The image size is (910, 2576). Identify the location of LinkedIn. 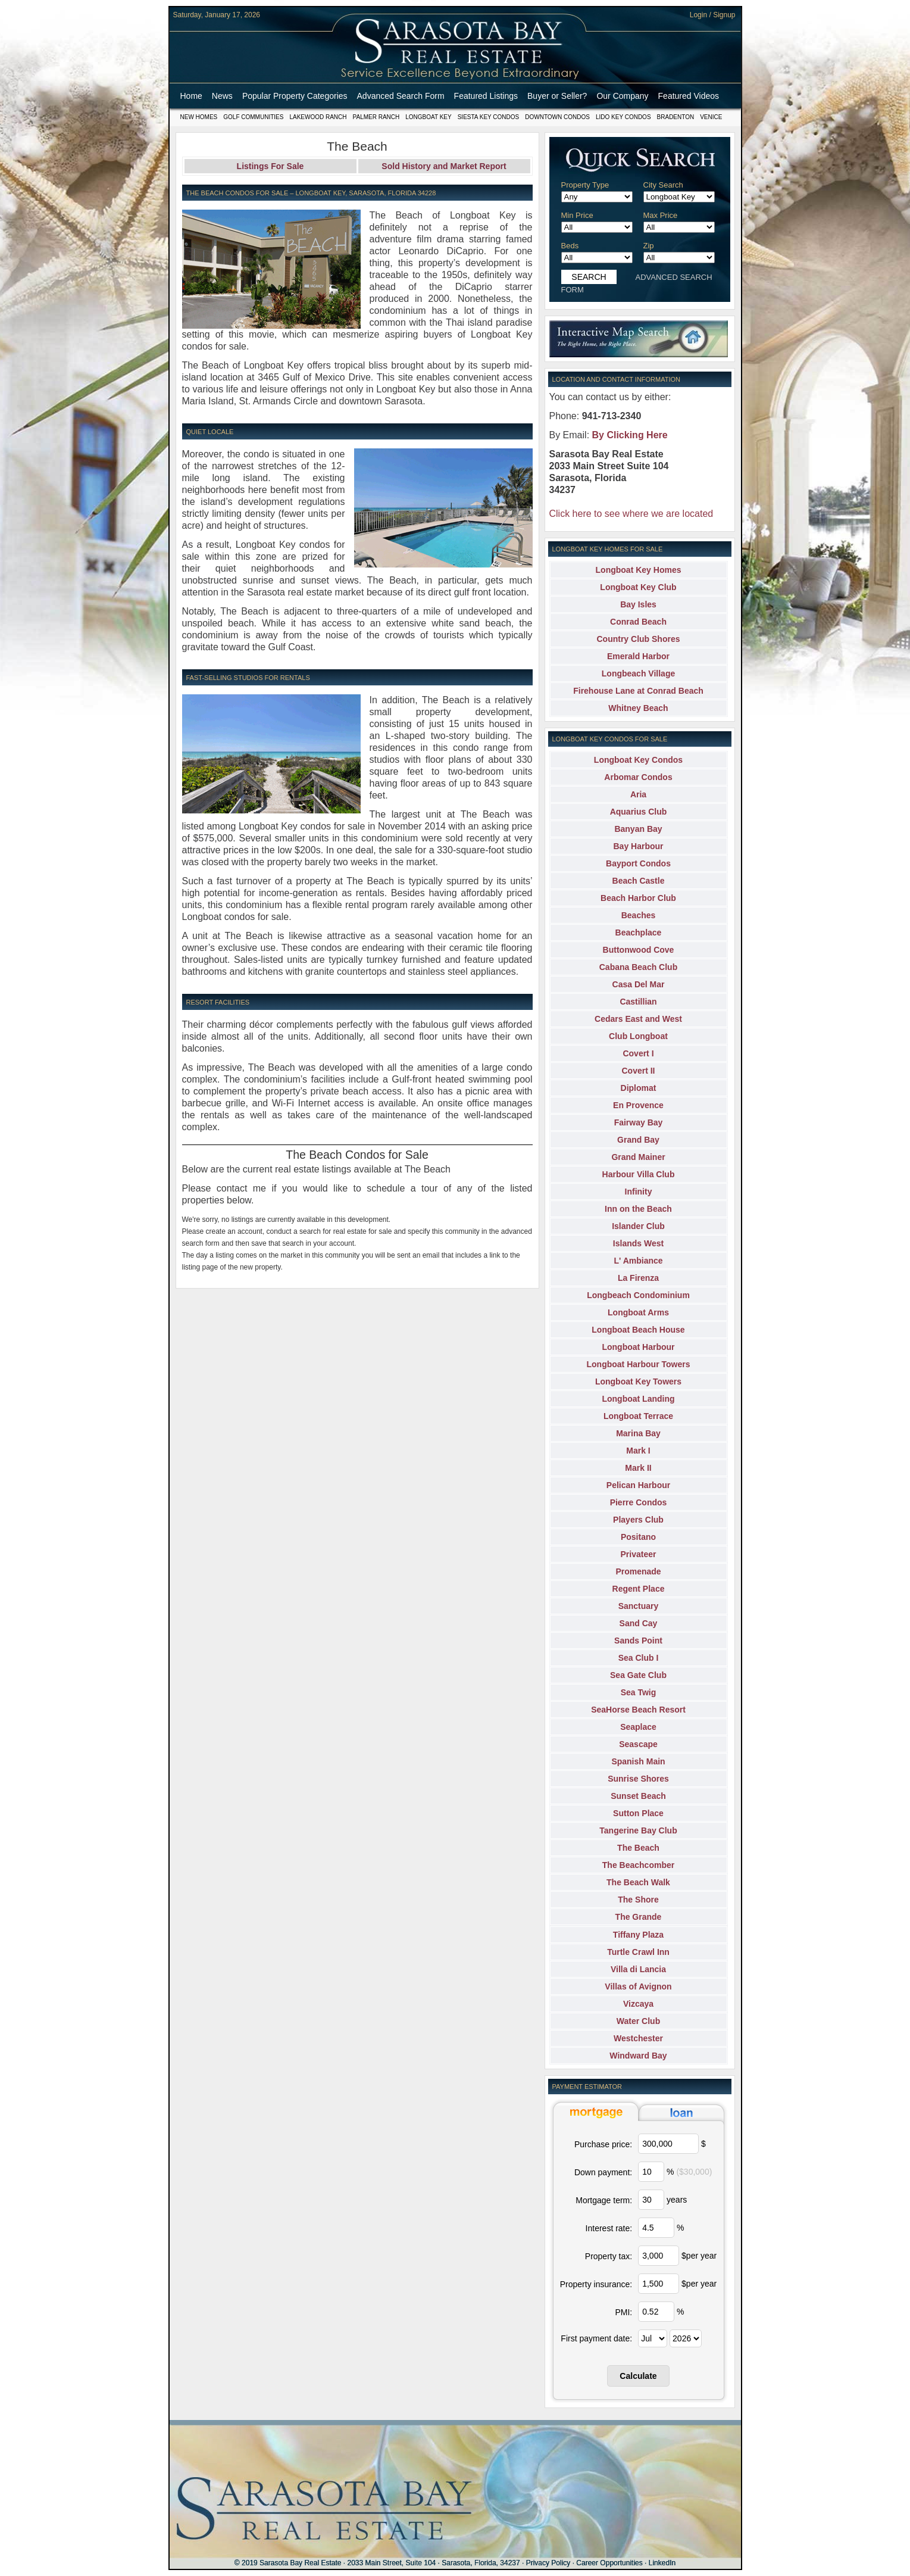
(662, 2563).